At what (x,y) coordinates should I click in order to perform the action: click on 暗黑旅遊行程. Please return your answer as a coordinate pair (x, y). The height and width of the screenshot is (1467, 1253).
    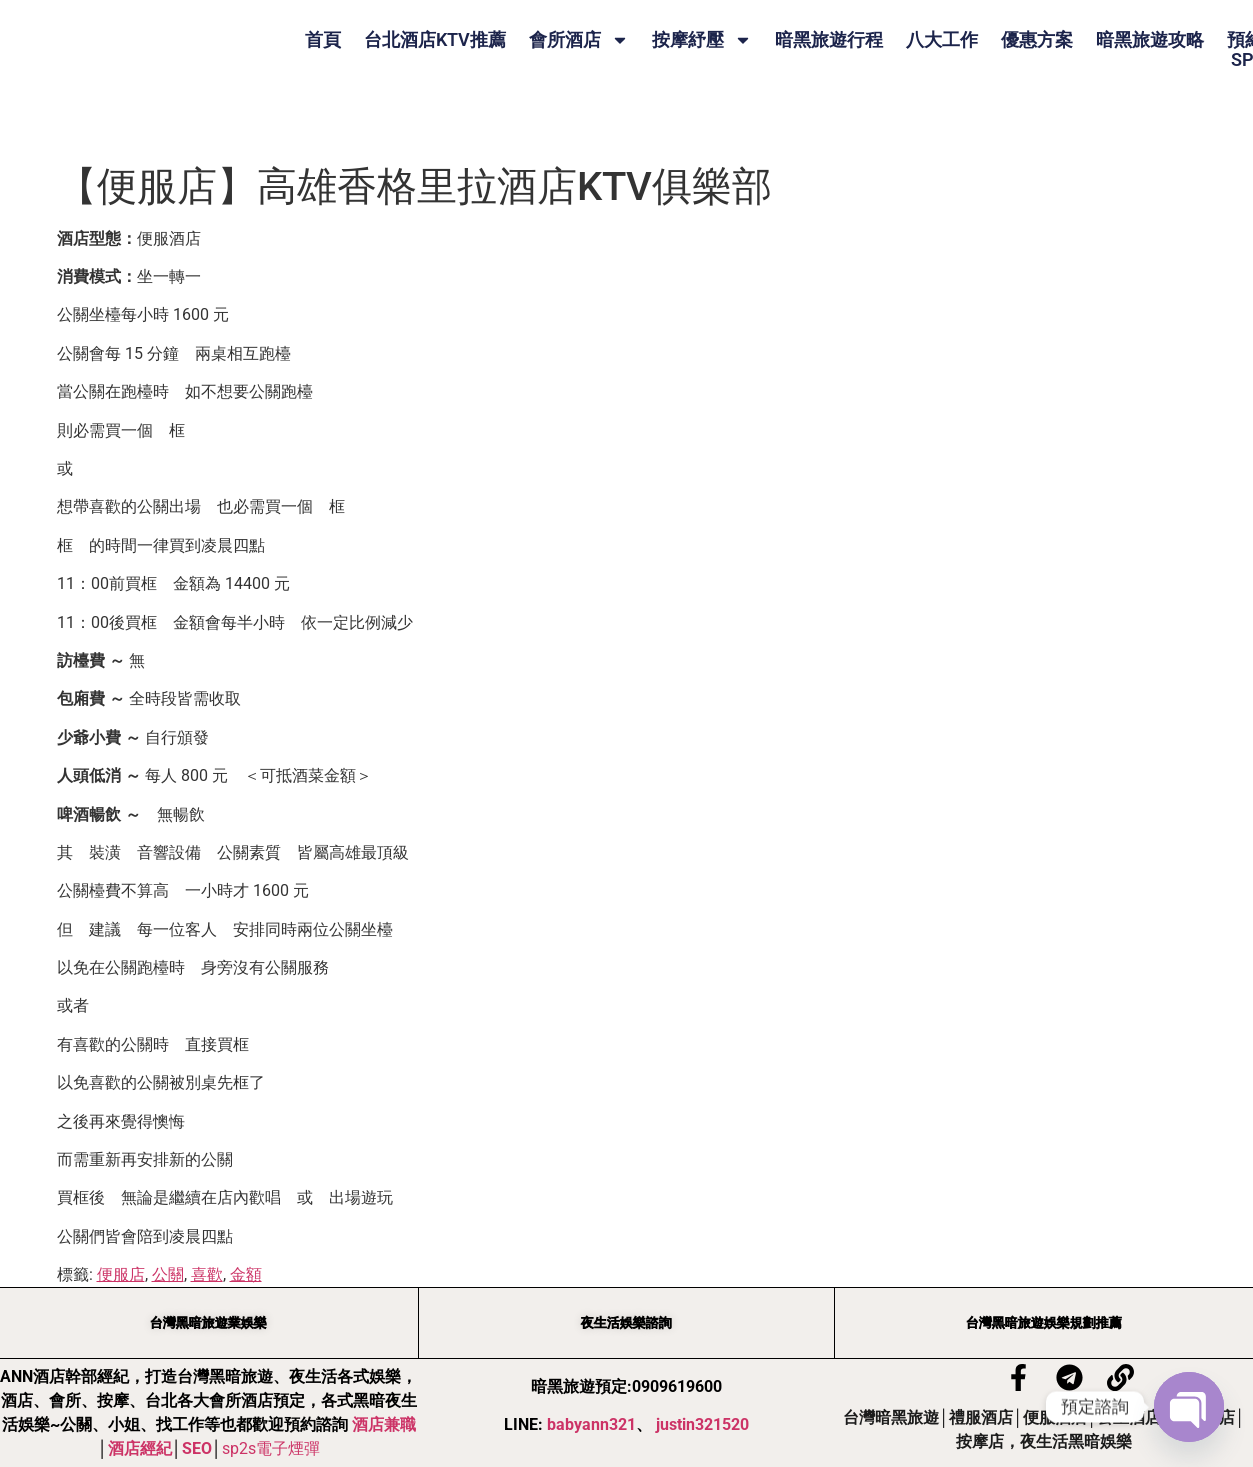
    Looking at the image, I should click on (829, 40).